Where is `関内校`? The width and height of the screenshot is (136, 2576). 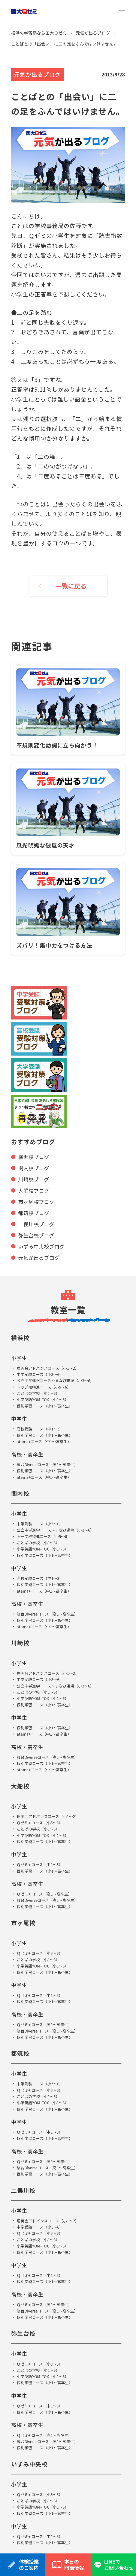 関内校 is located at coordinates (21, 1423).